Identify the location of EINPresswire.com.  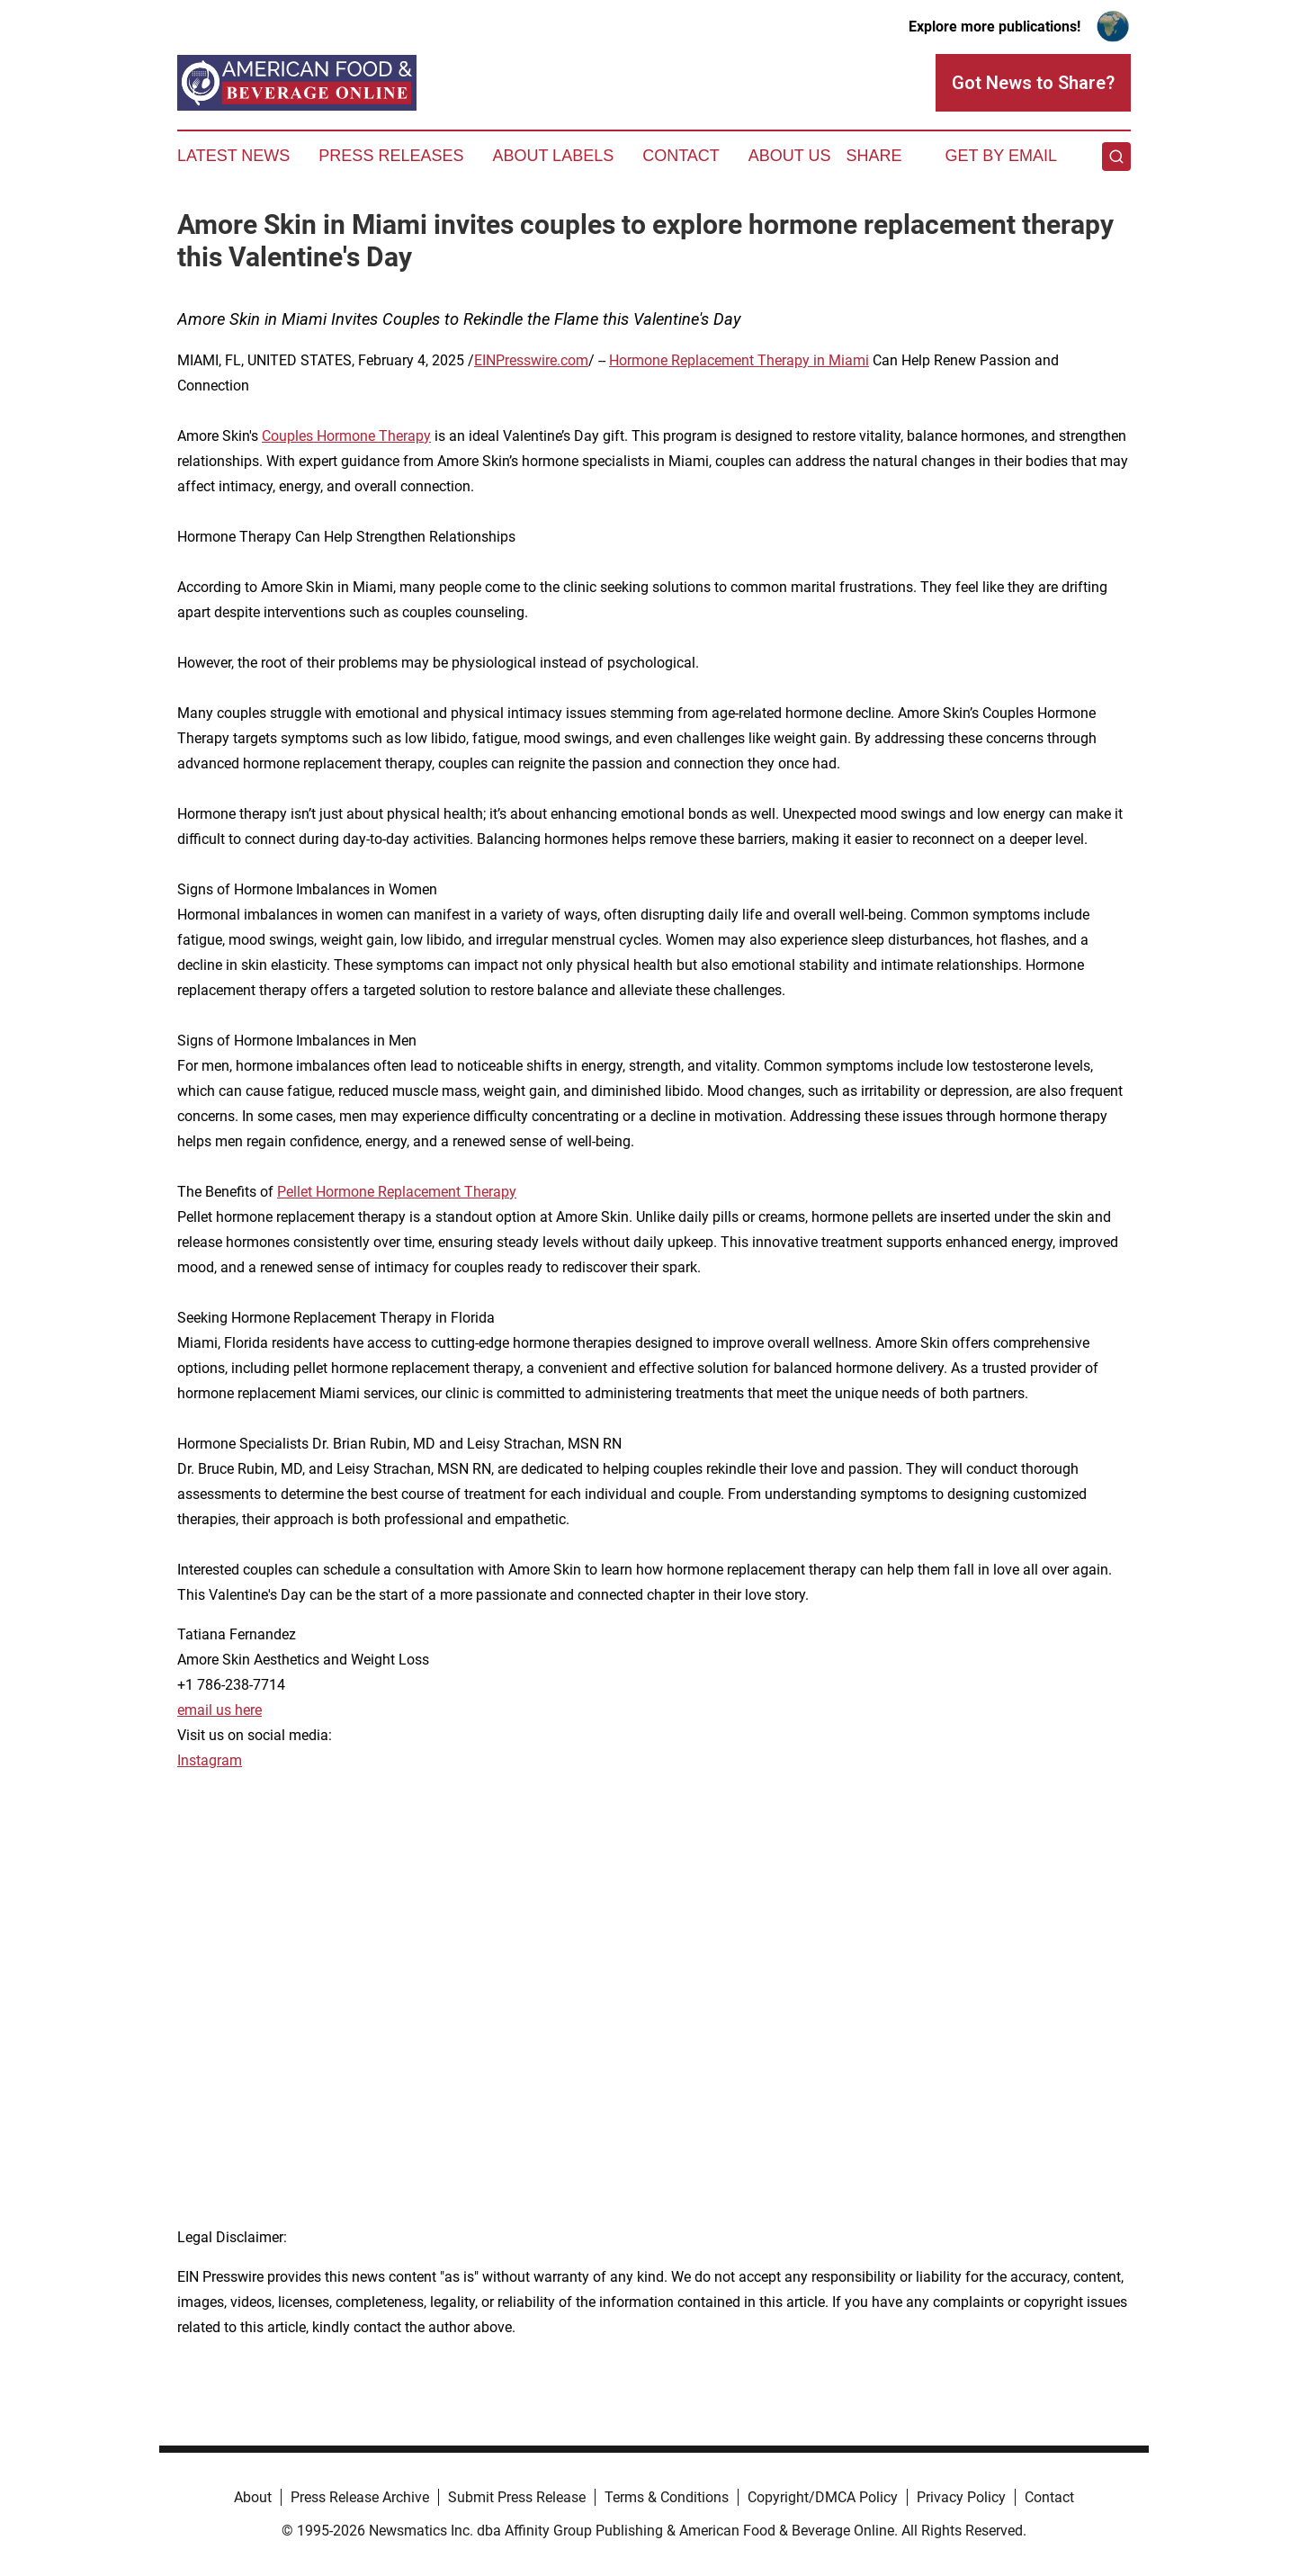
(531, 360).